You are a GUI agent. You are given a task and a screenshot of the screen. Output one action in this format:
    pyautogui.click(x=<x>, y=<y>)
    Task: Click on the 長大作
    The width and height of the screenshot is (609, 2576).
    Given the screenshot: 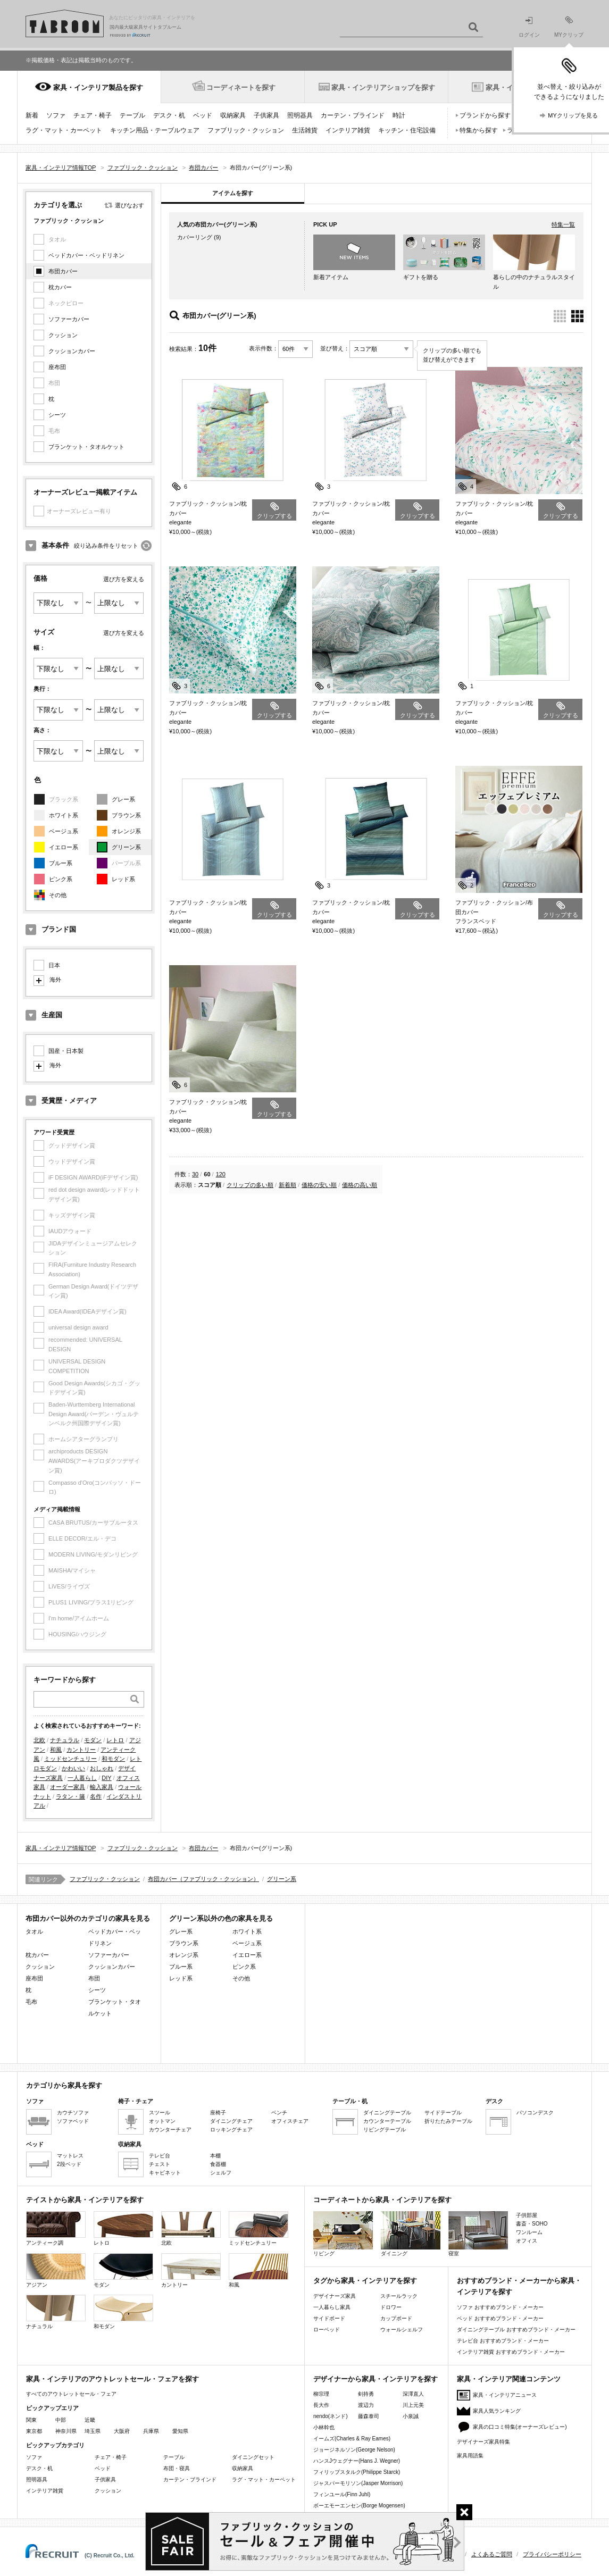 What is the action you would take?
    pyautogui.click(x=321, y=2405)
    